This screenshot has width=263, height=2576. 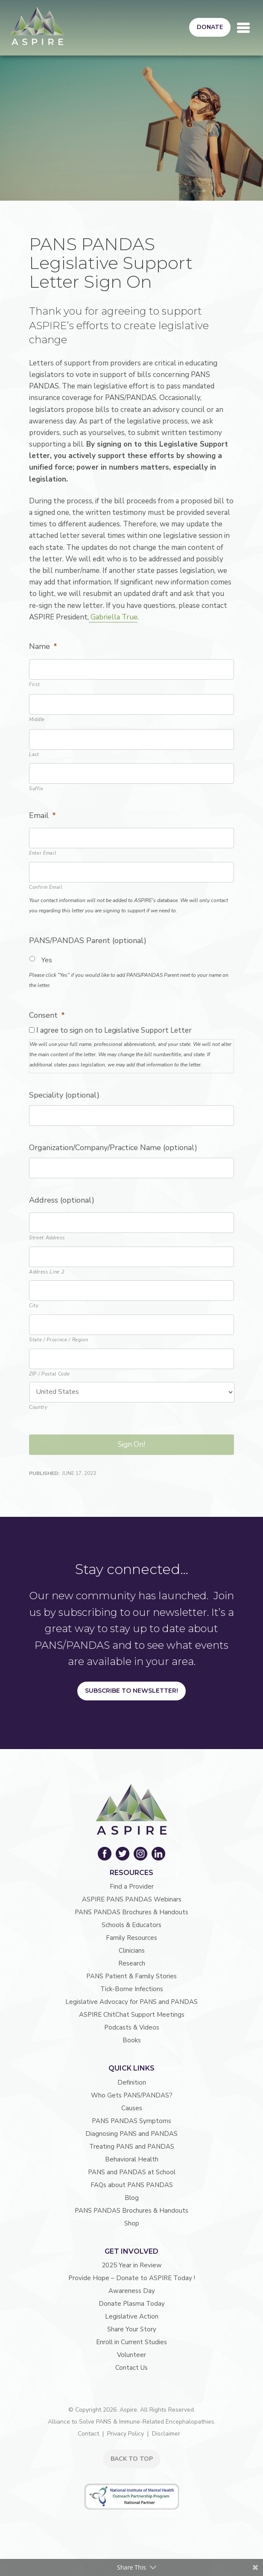 What do you see at coordinates (131, 2108) in the screenshot?
I see `Causes` at bounding box center [131, 2108].